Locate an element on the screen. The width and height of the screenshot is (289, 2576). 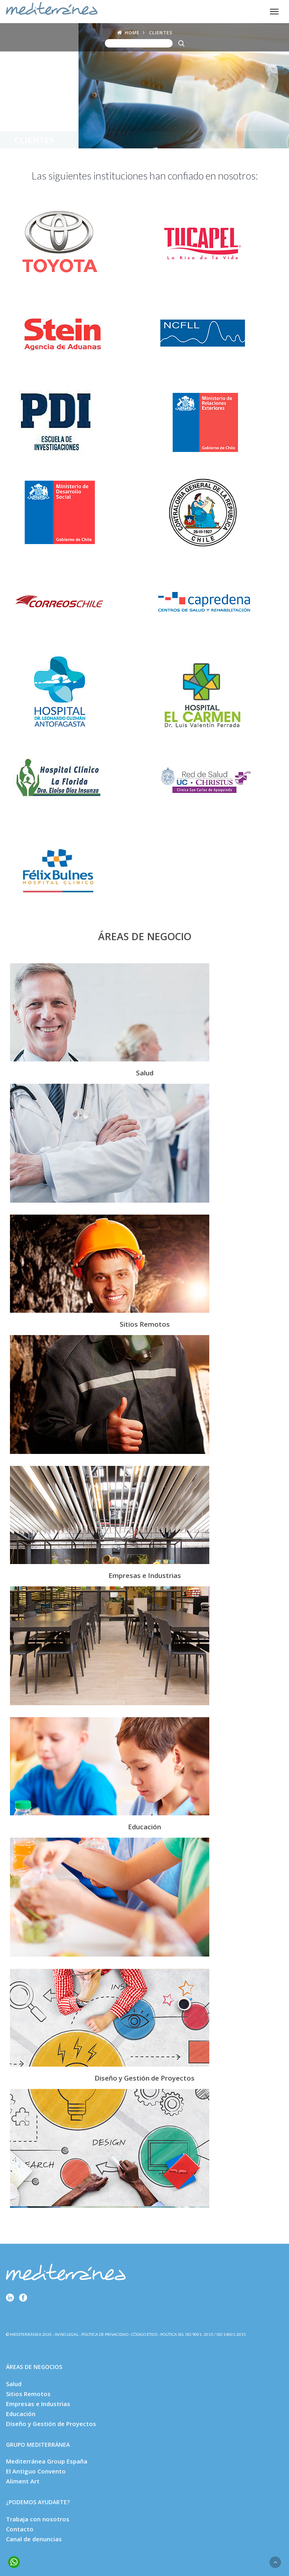
Educación is located at coordinates (20, 2414).